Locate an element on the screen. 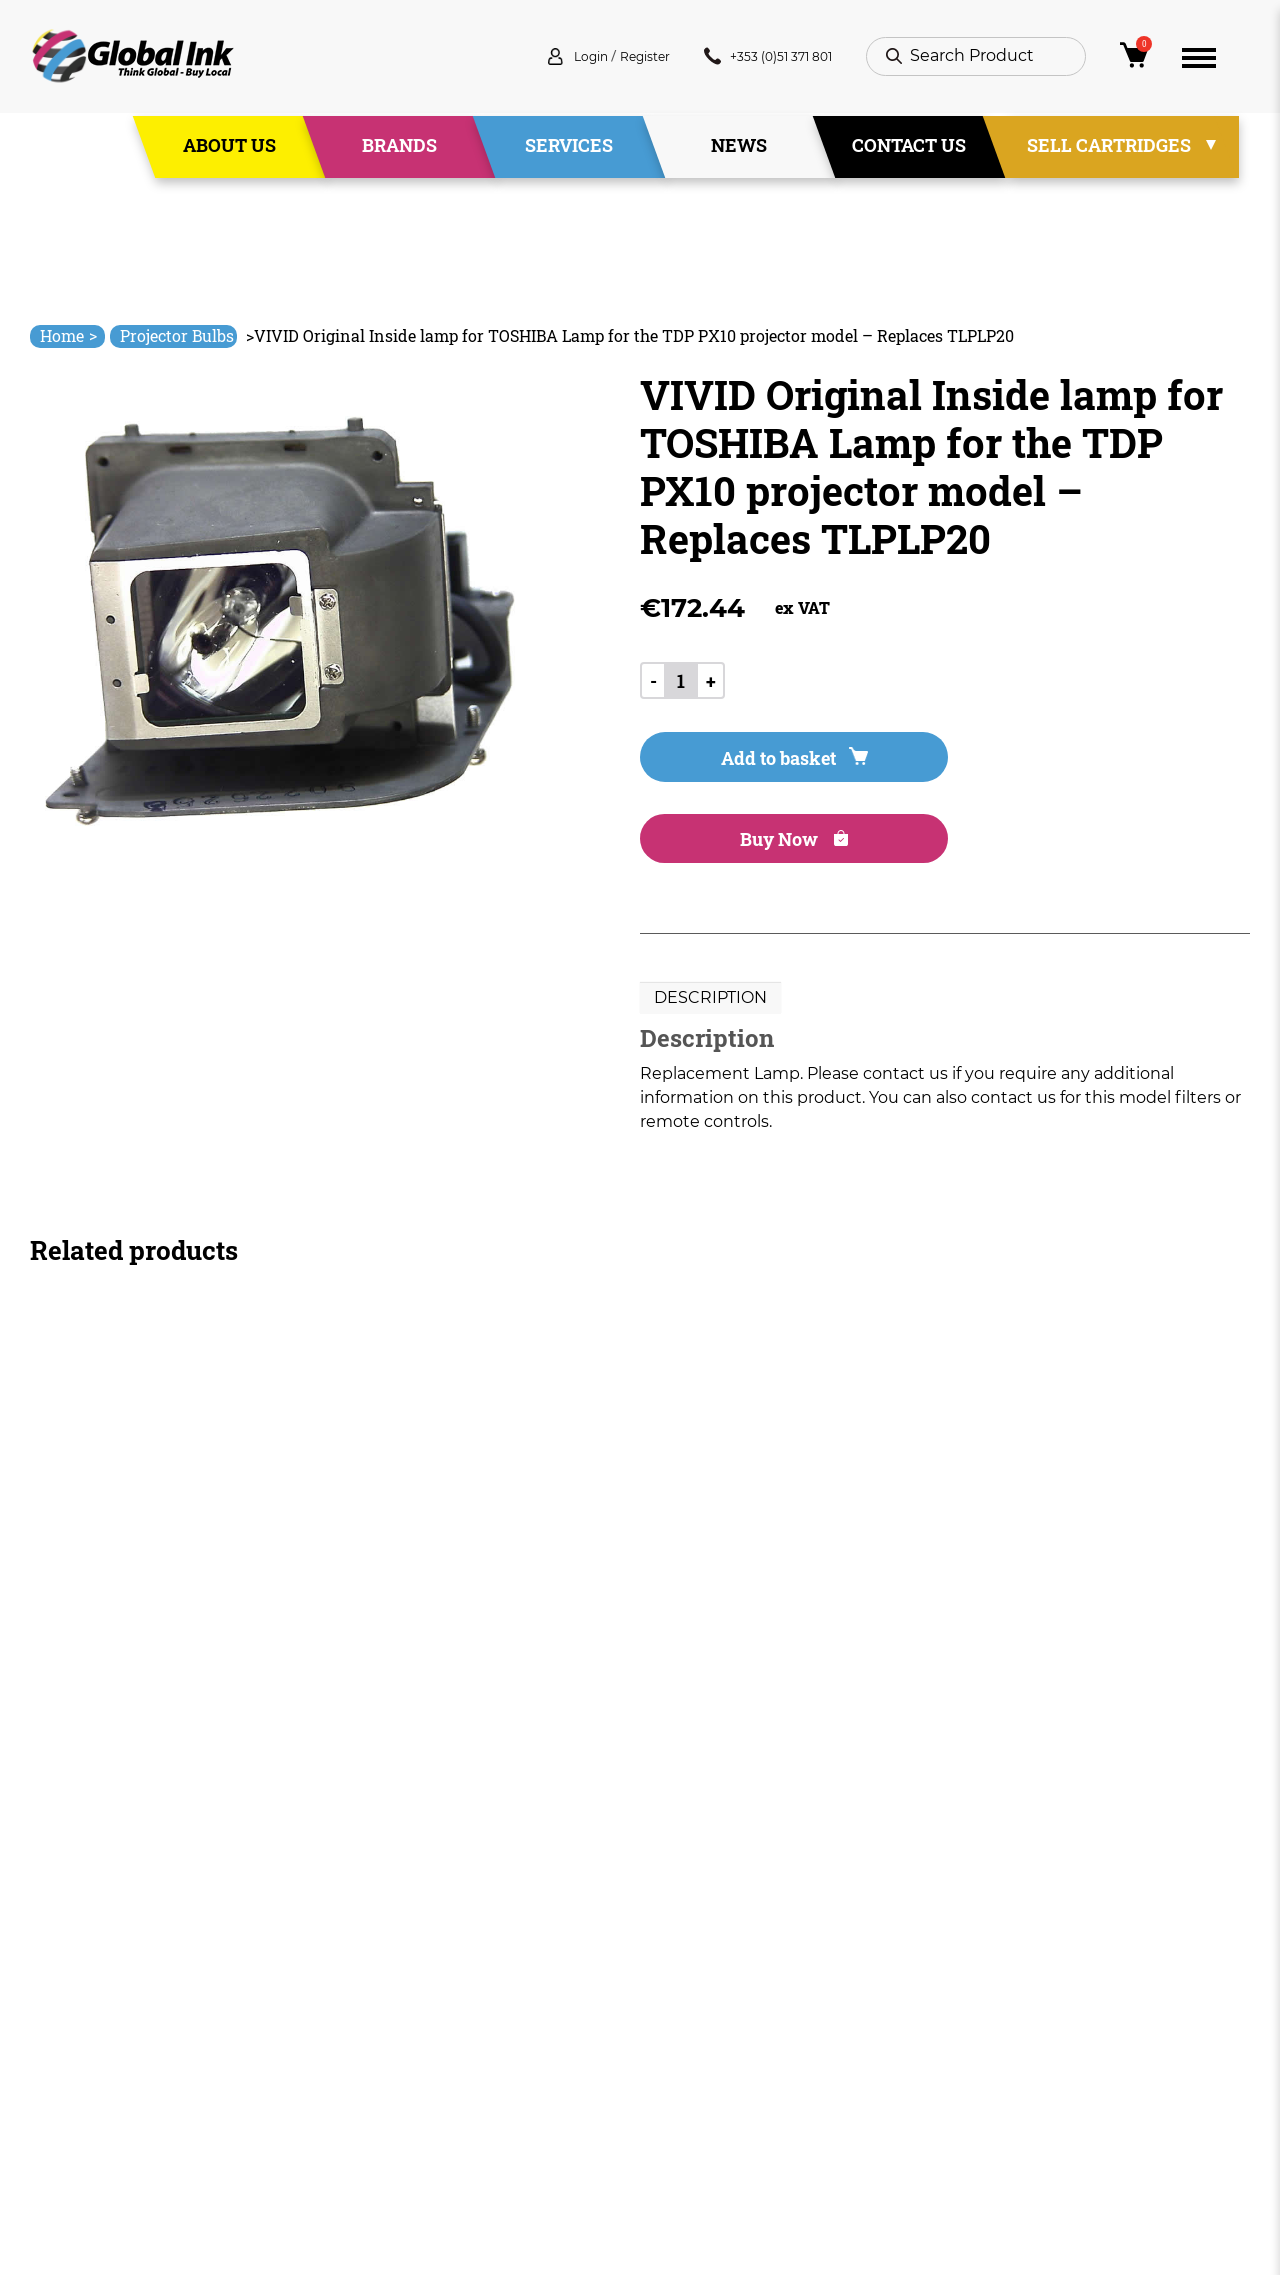 This screenshot has height=2275, width=1280. Register is located at coordinates (603, 59).